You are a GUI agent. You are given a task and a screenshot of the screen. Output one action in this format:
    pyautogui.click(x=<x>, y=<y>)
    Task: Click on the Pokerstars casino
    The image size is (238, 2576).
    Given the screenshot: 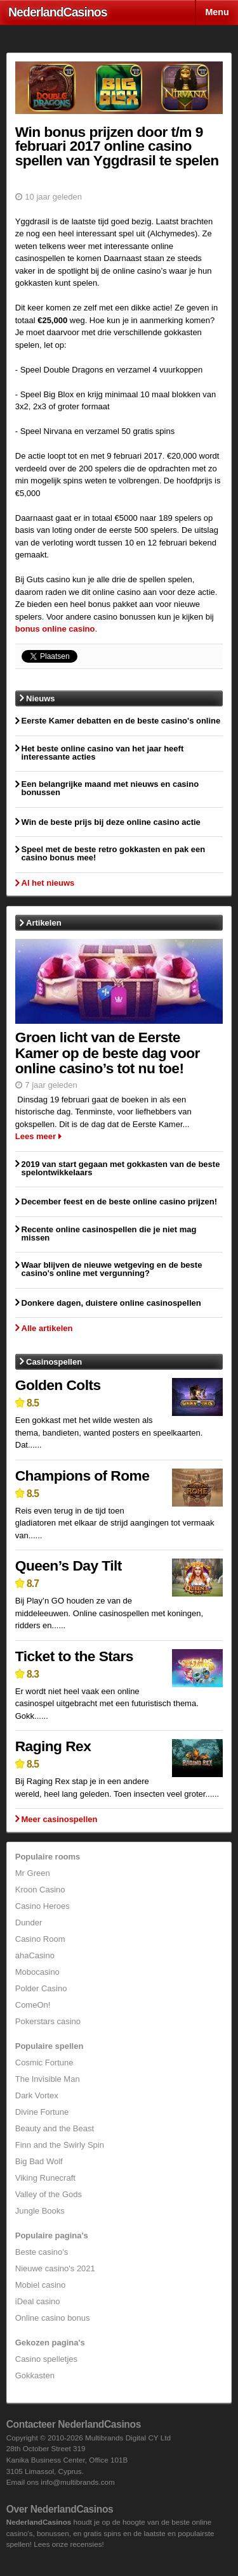 What is the action you would take?
    pyautogui.click(x=48, y=2021)
    